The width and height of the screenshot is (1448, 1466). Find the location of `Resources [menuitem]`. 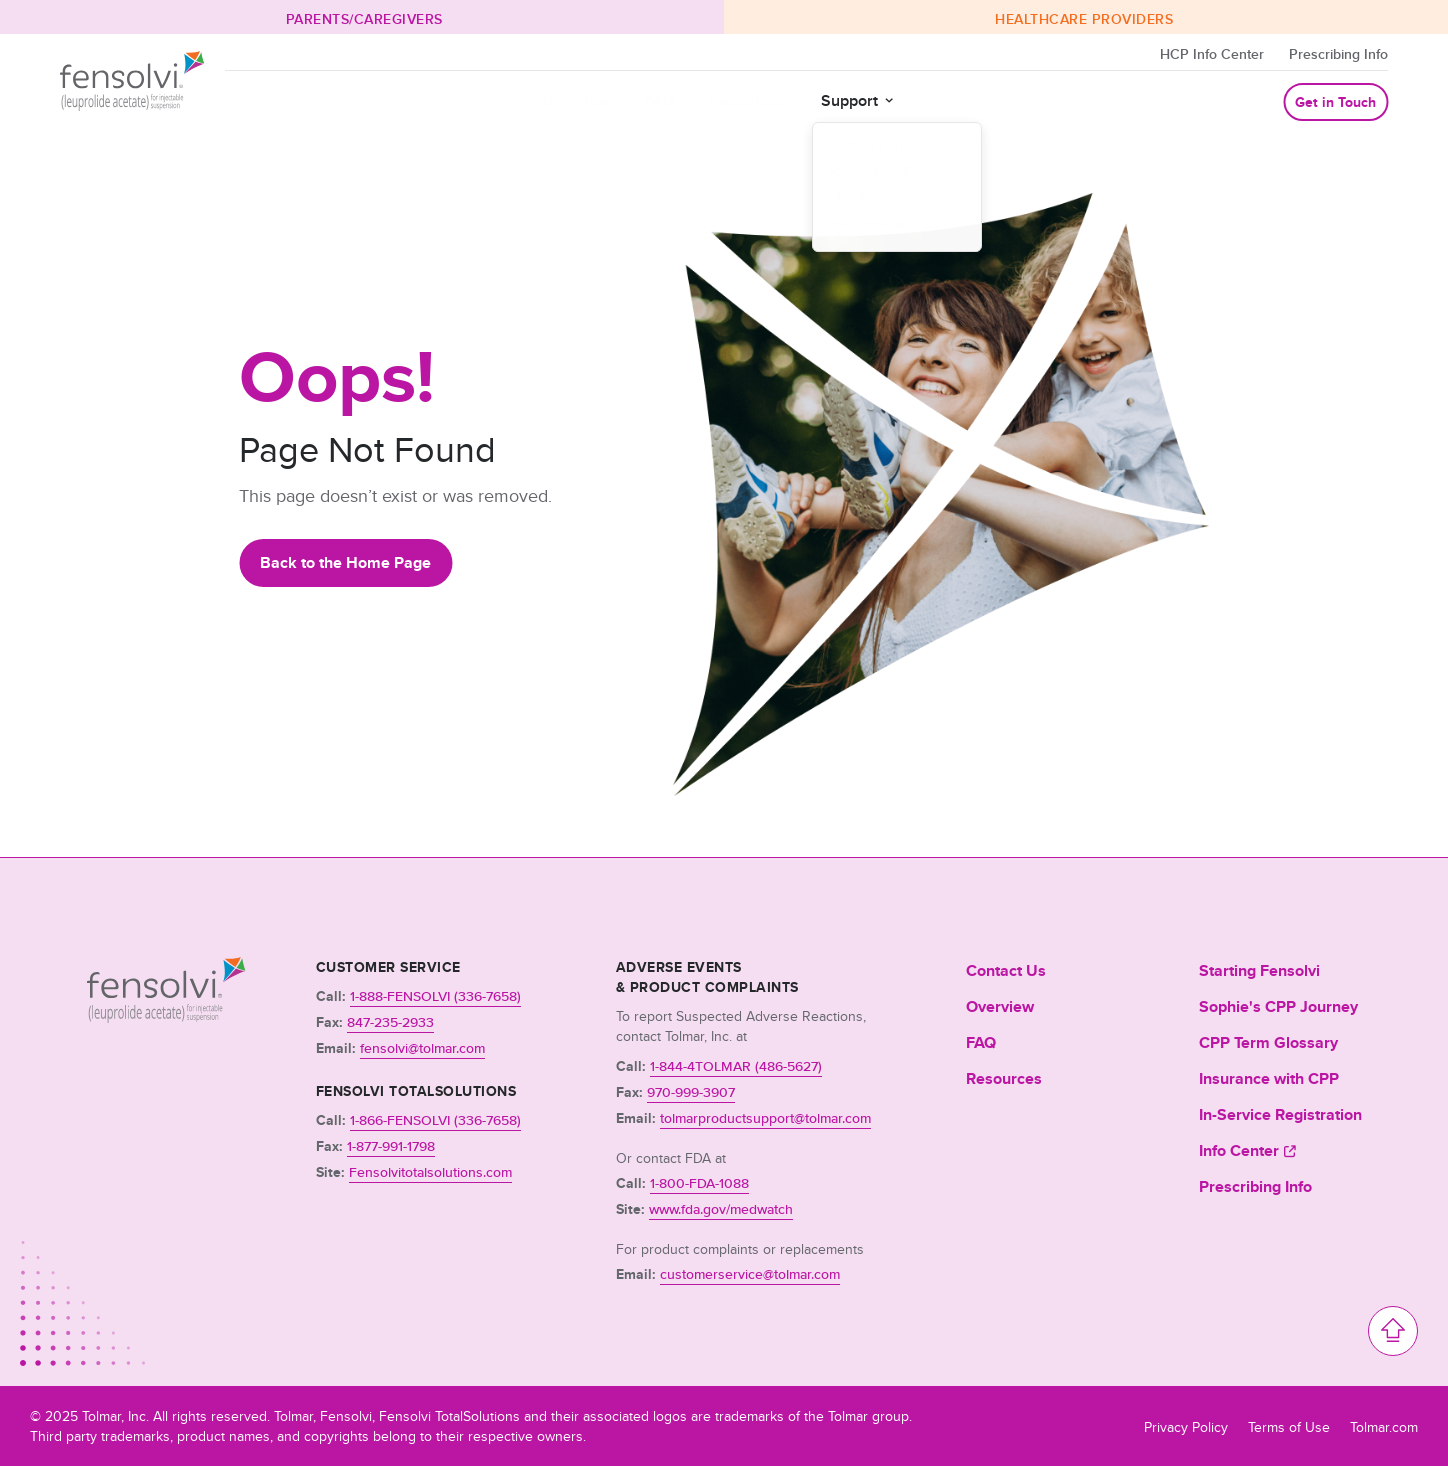

Resources [menuitem] is located at coordinates (1004, 1079).